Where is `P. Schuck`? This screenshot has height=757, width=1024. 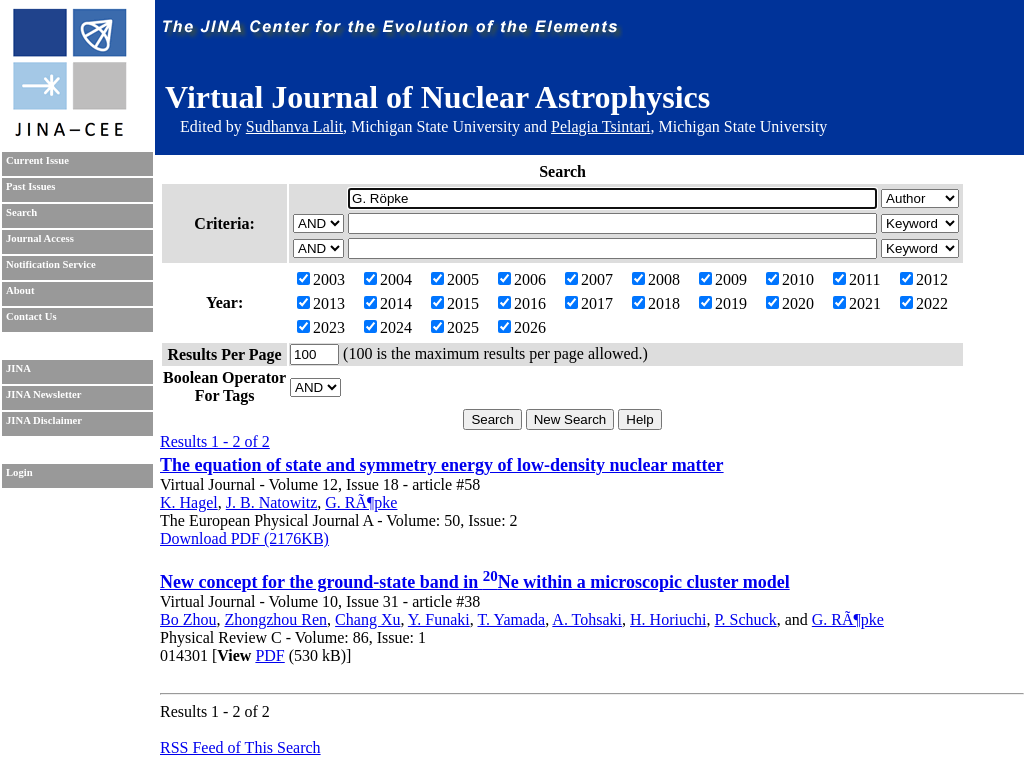
P. Schuck is located at coordinates (745, 619).